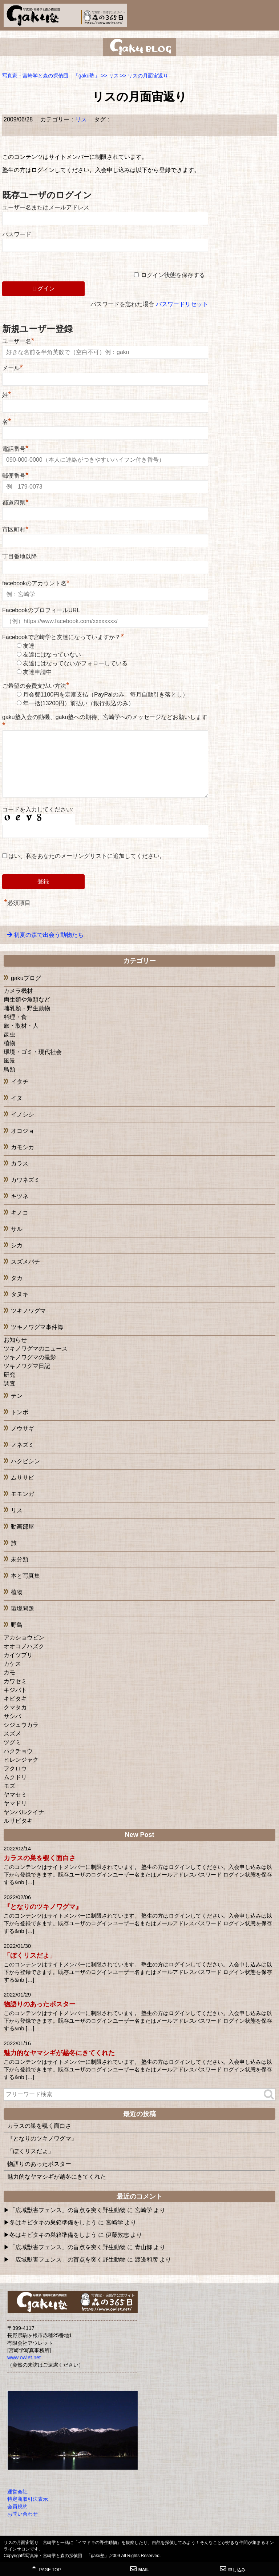 The image size is (279, 2576). What do you see at coordinates (29, 646) in the screenshot?
I see `友達` at bounding box center [29, 646].